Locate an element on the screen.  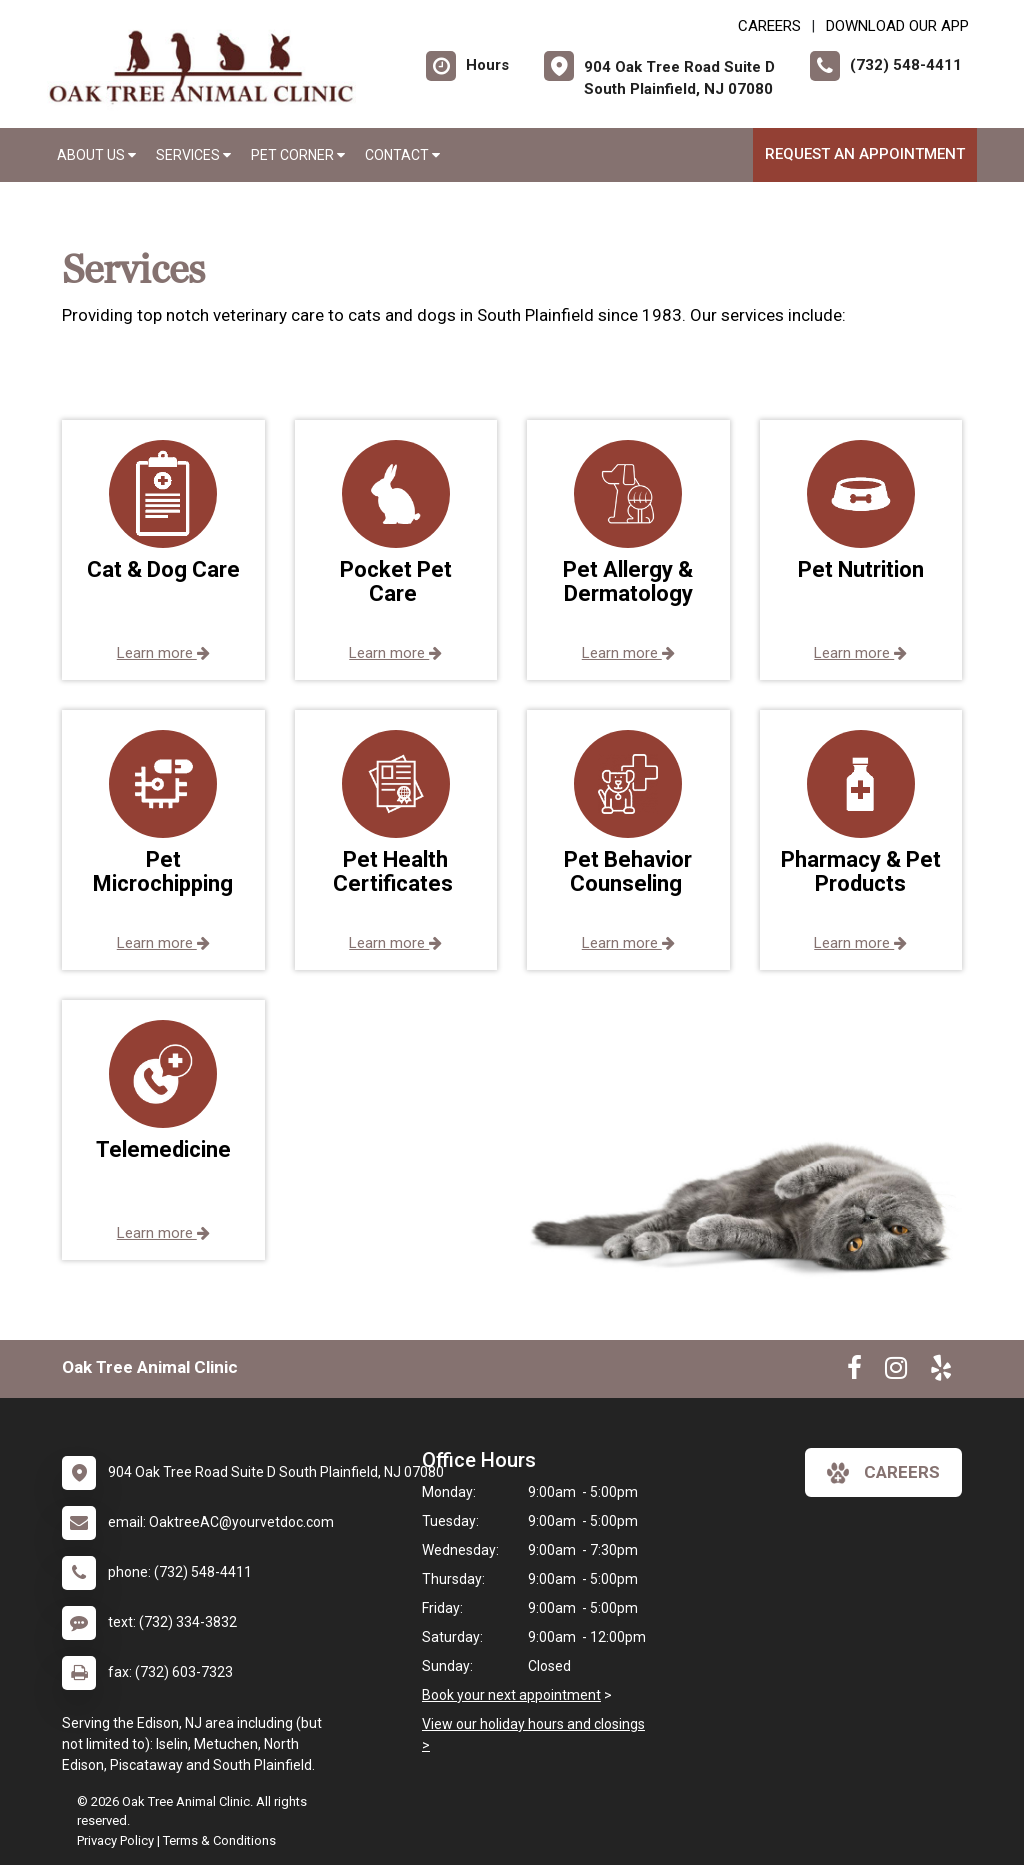
About Us [button] is located at coordinates (96, 155).